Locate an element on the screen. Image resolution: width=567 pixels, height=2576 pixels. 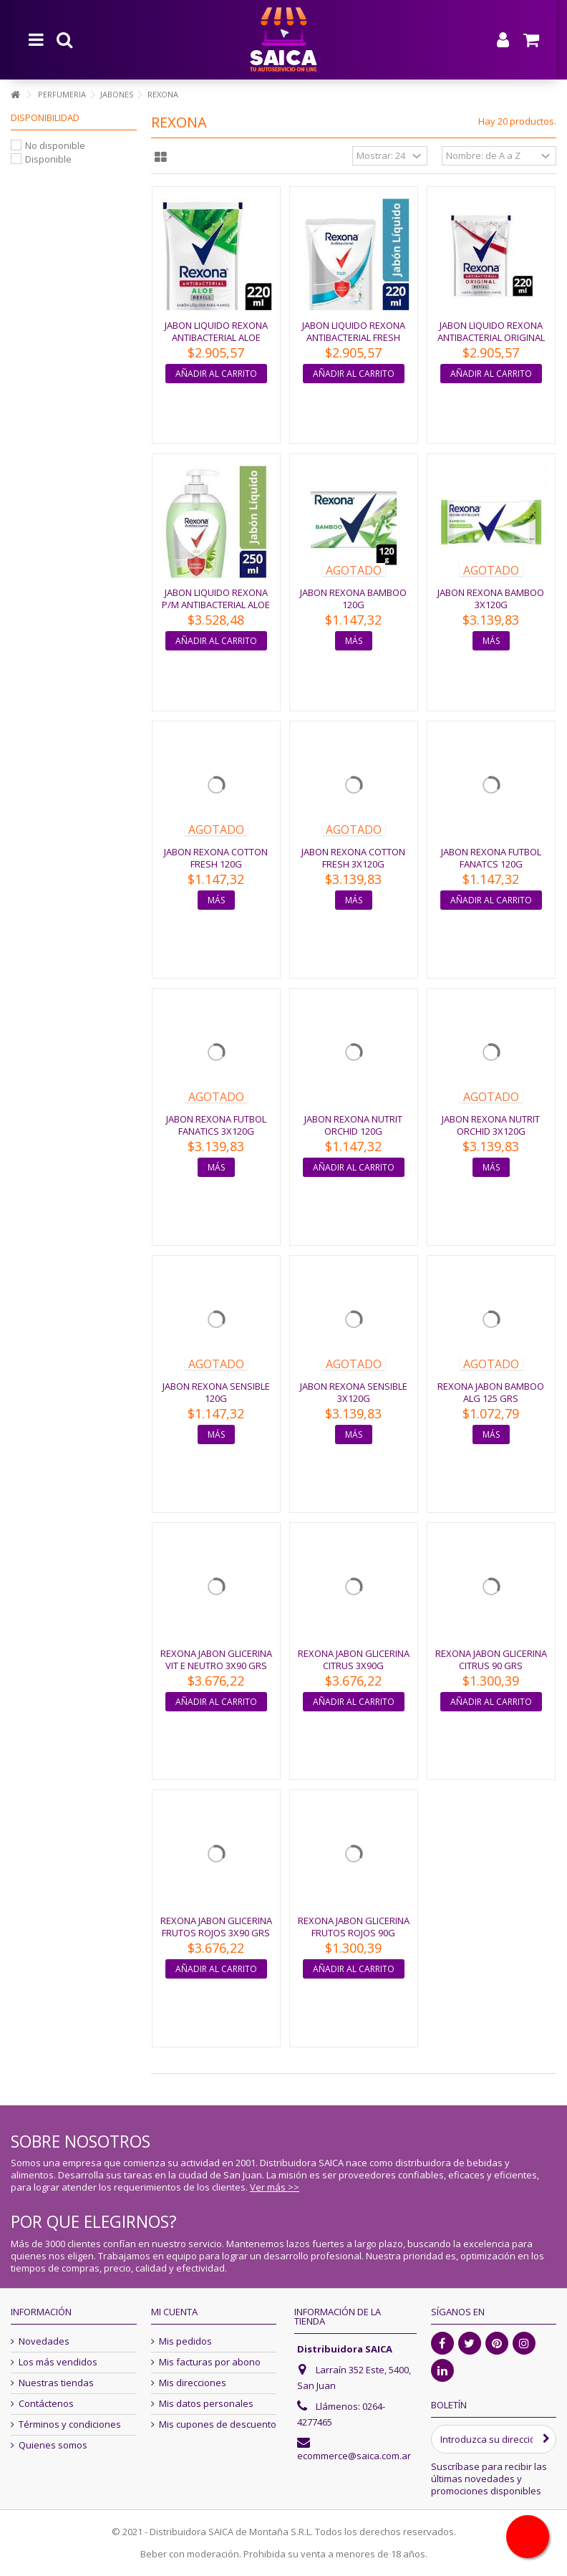
JABON REXONA NUTRIT ORCHID 3X120G is located at coordinates (491, 1125).